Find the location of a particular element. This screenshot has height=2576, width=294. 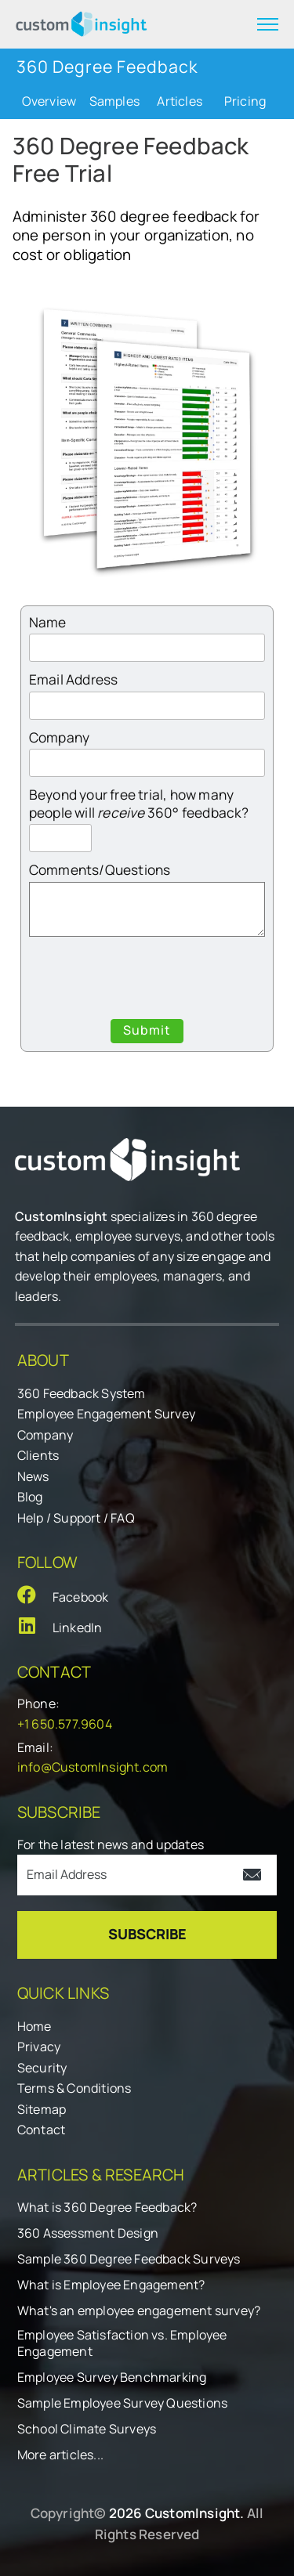

Employee Survey Benchmarking is located at coordinates (112, 2377).